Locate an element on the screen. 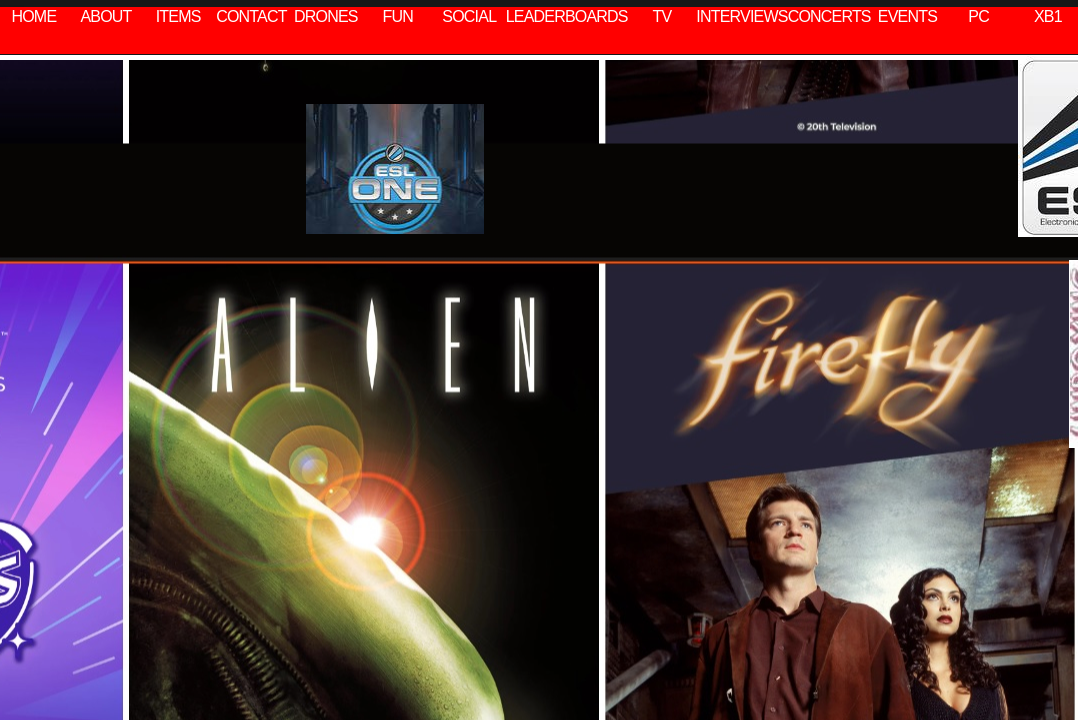  CONTACT is located at coordinates (251, 16).